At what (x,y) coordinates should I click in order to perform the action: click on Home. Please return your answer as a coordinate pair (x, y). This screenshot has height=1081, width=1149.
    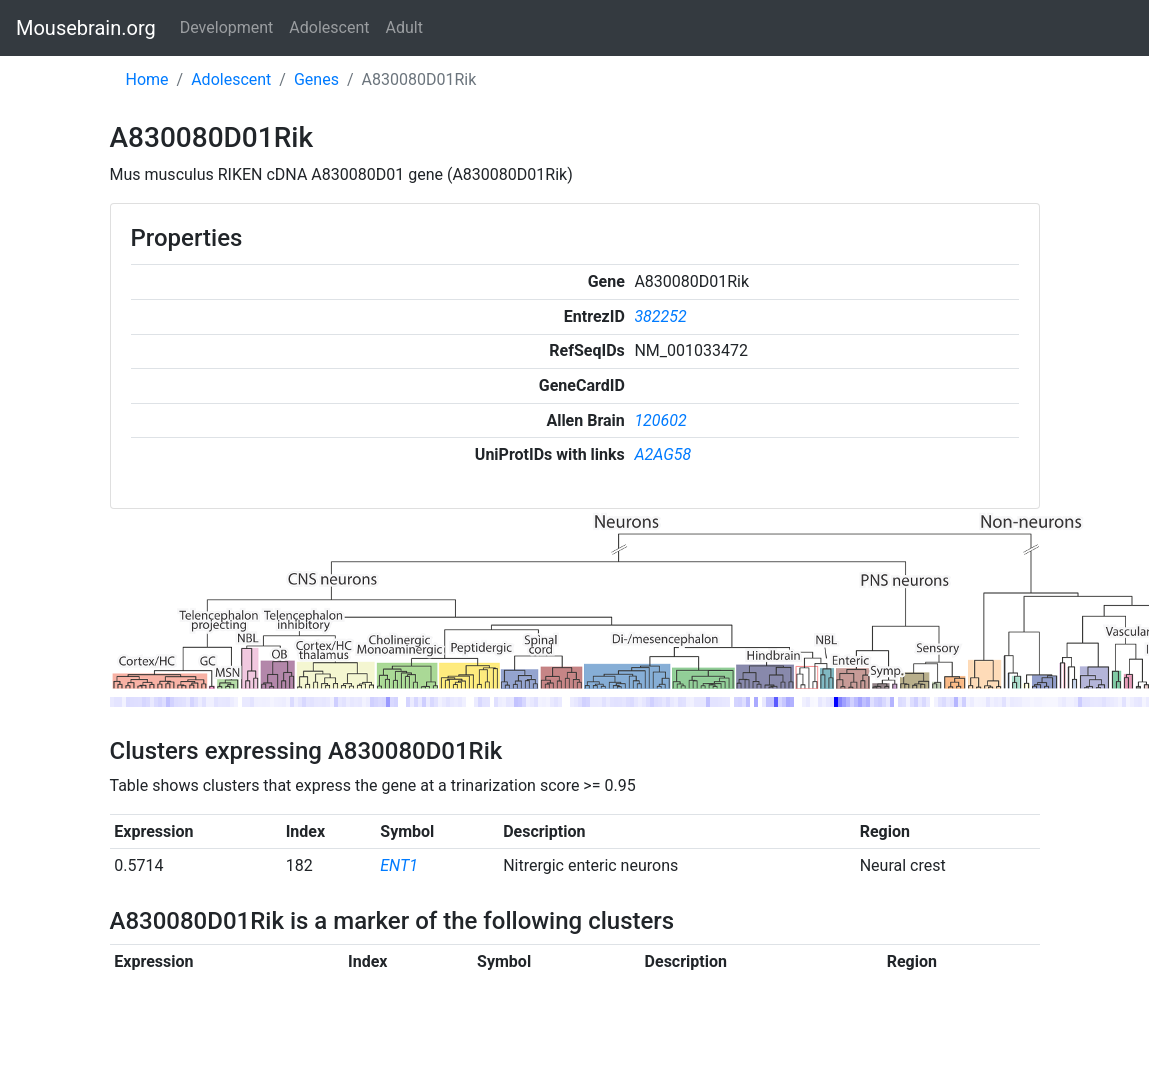
    Looking at the image, I should click on (147, 79).